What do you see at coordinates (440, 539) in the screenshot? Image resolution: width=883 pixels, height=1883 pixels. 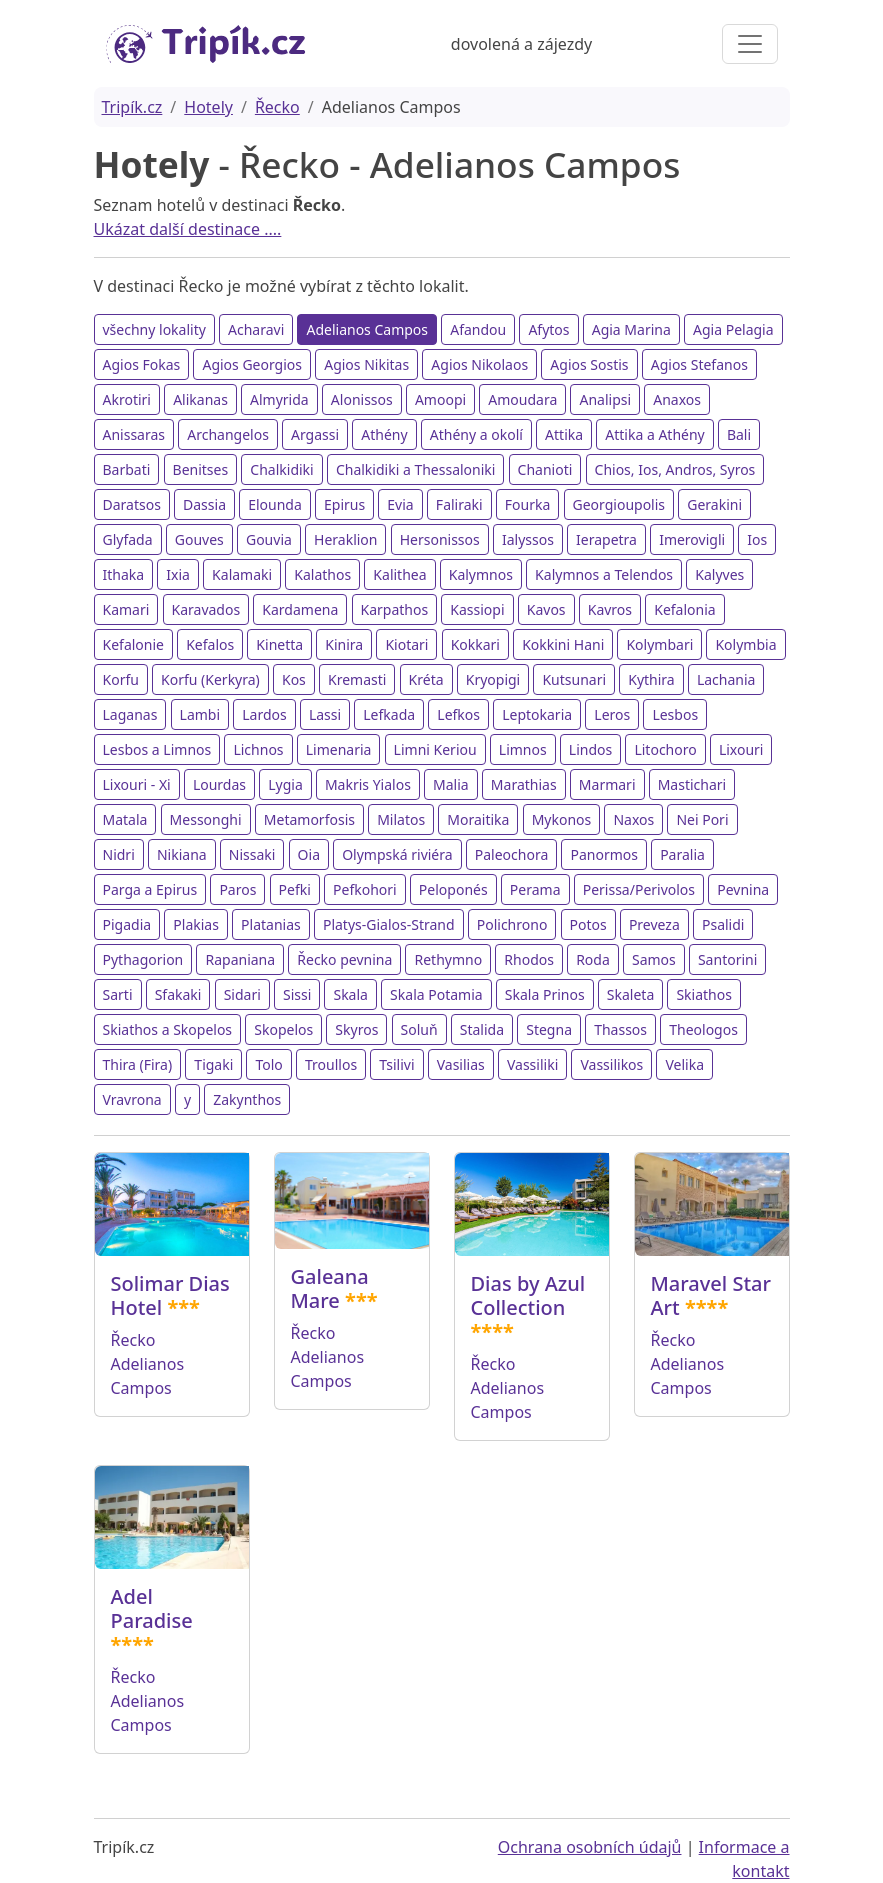 I see `Hersonissos` at bounding box center [440, 539].